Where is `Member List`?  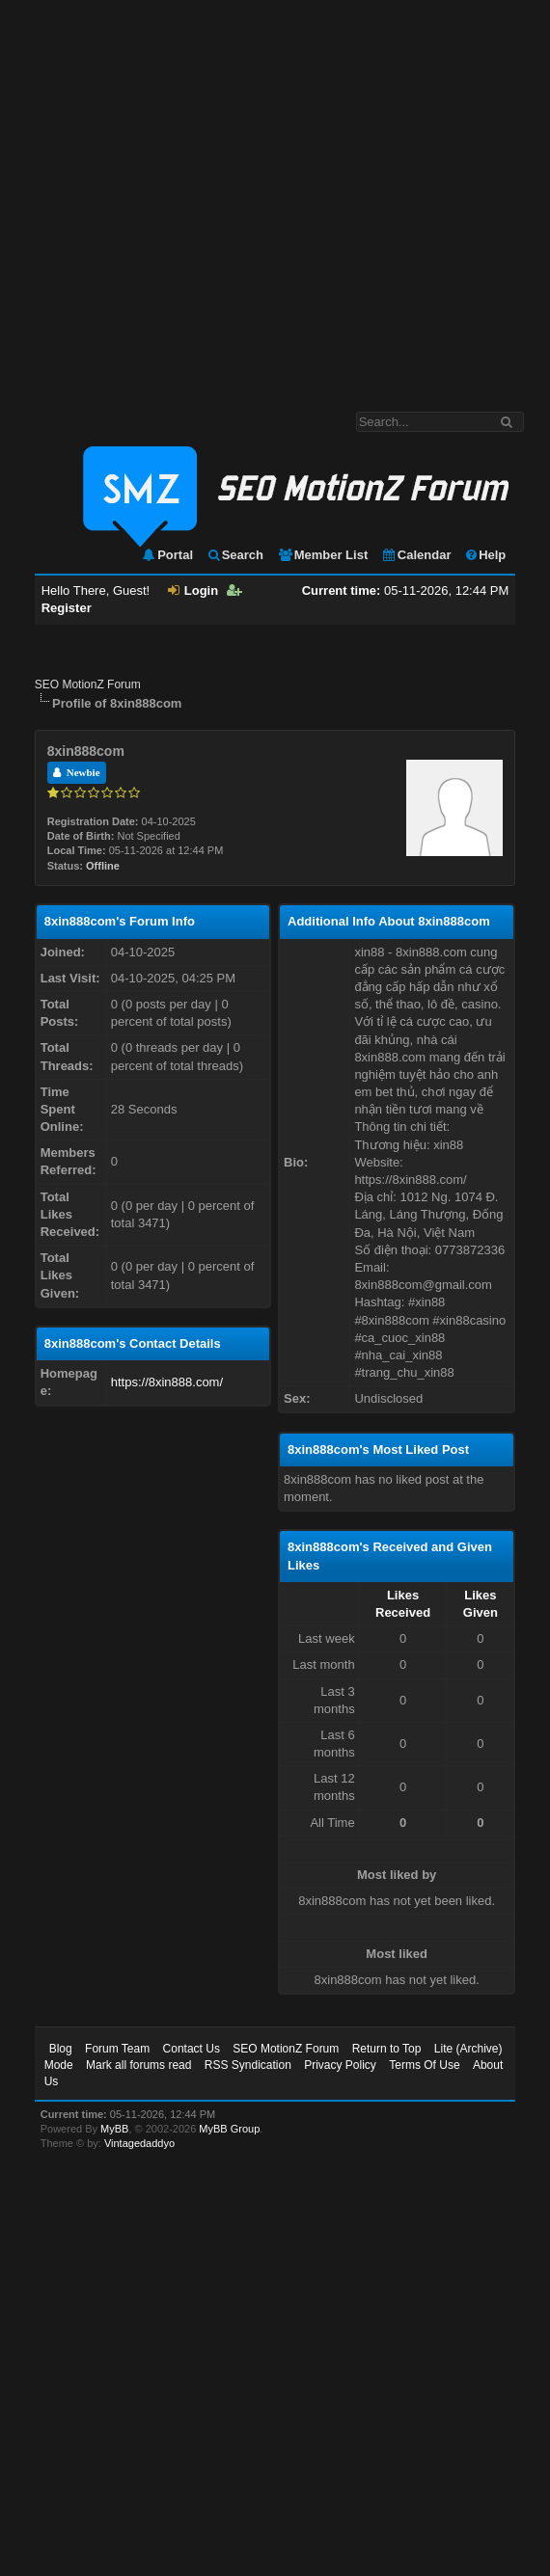
Member List is located at coordinates (323, 555).